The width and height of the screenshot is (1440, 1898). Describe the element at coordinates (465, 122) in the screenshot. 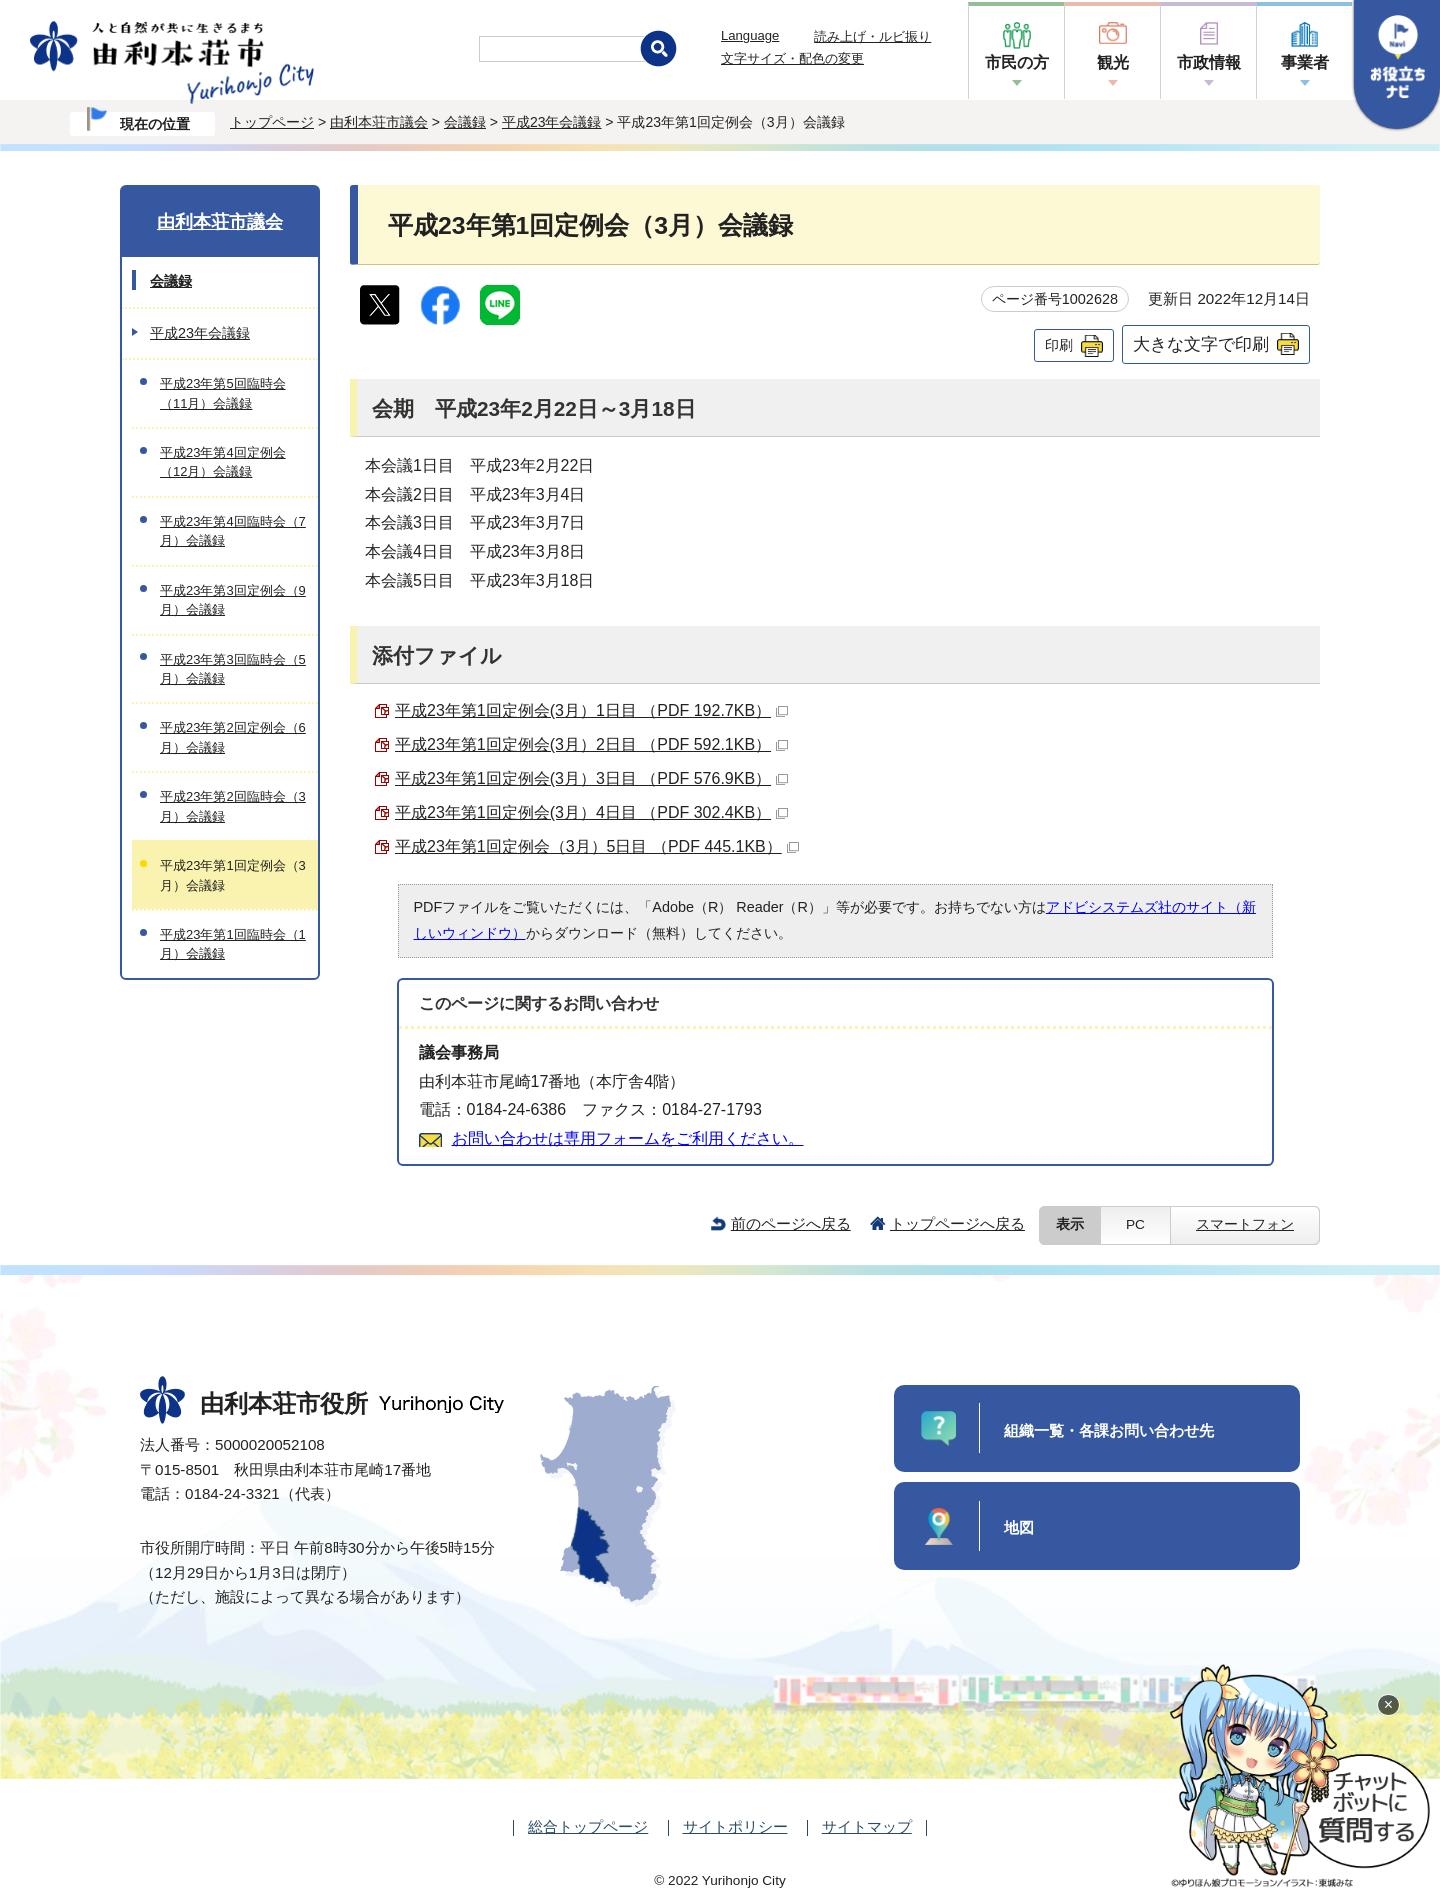

I see `会議録` at that location.